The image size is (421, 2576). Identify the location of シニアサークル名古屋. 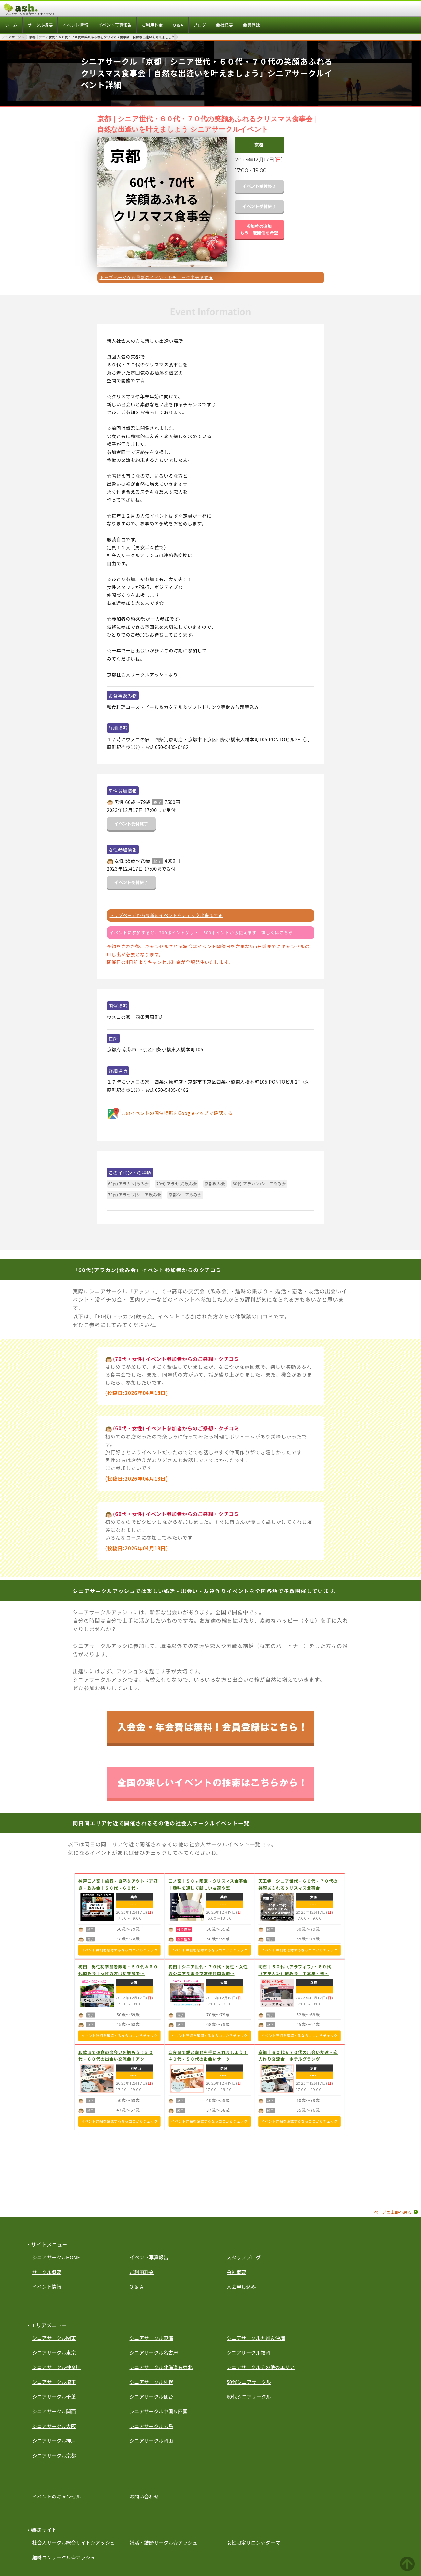
(154, 2352).